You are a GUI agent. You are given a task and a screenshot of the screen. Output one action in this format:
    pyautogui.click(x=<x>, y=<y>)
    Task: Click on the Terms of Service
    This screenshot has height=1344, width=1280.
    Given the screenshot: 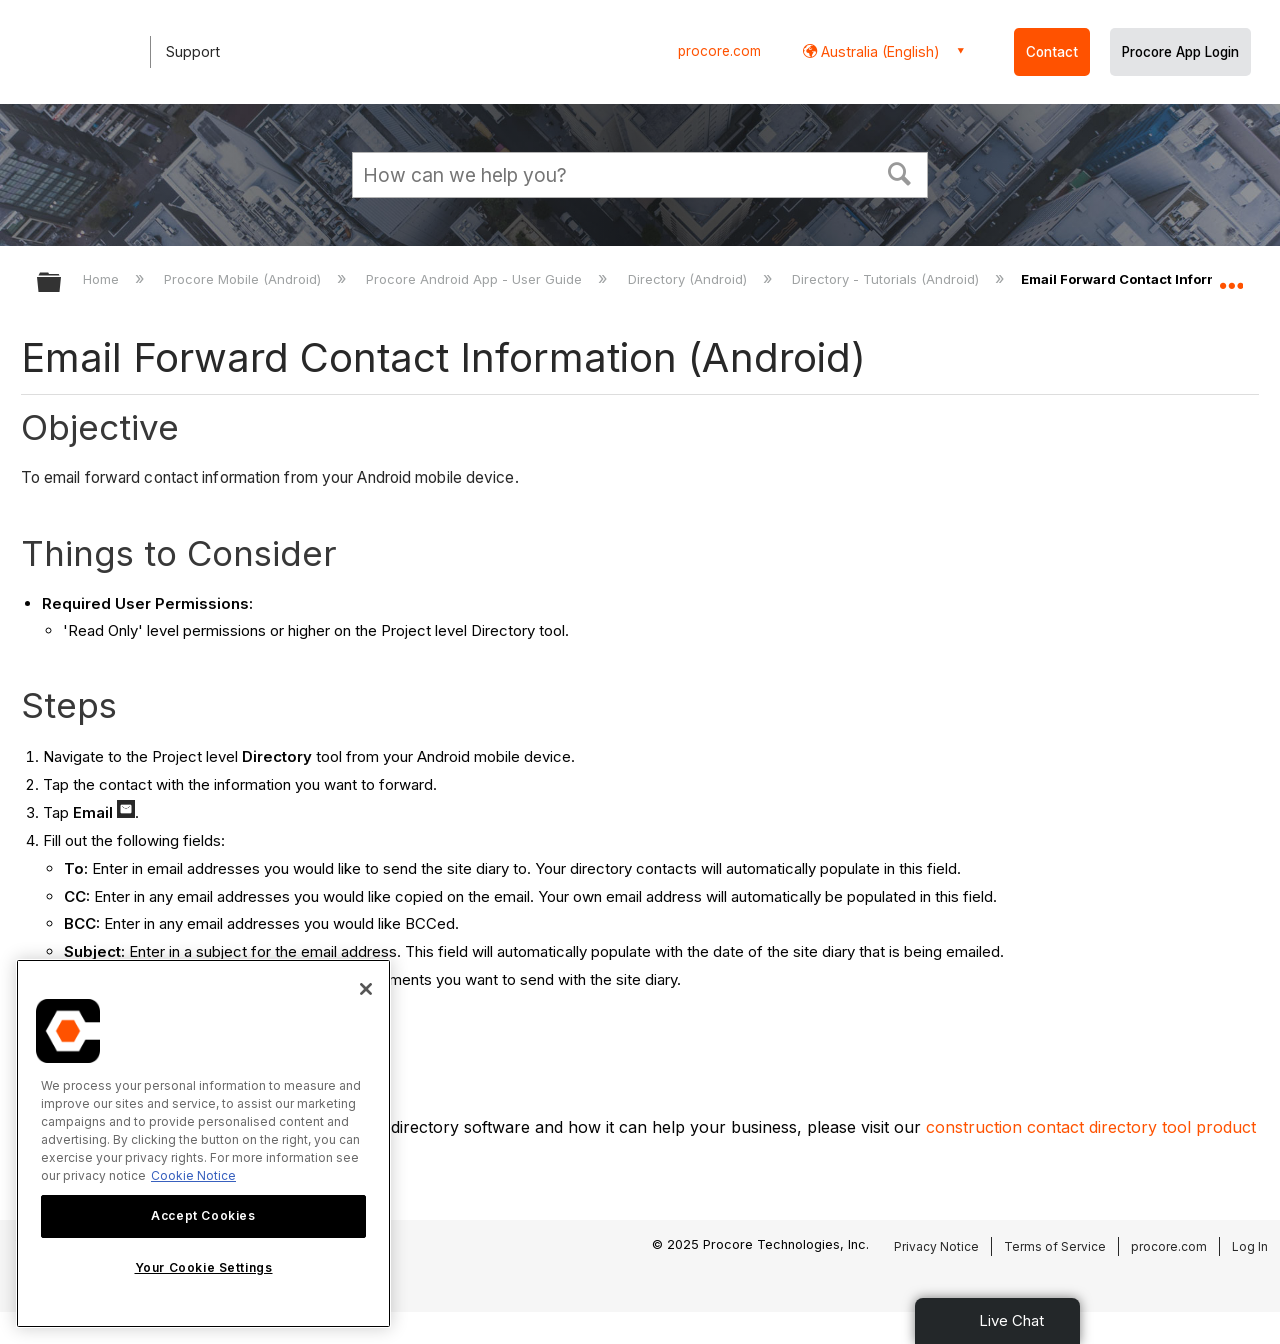 What is the action you would take?
    pyautogui.click(x=1055, y=1246)
    